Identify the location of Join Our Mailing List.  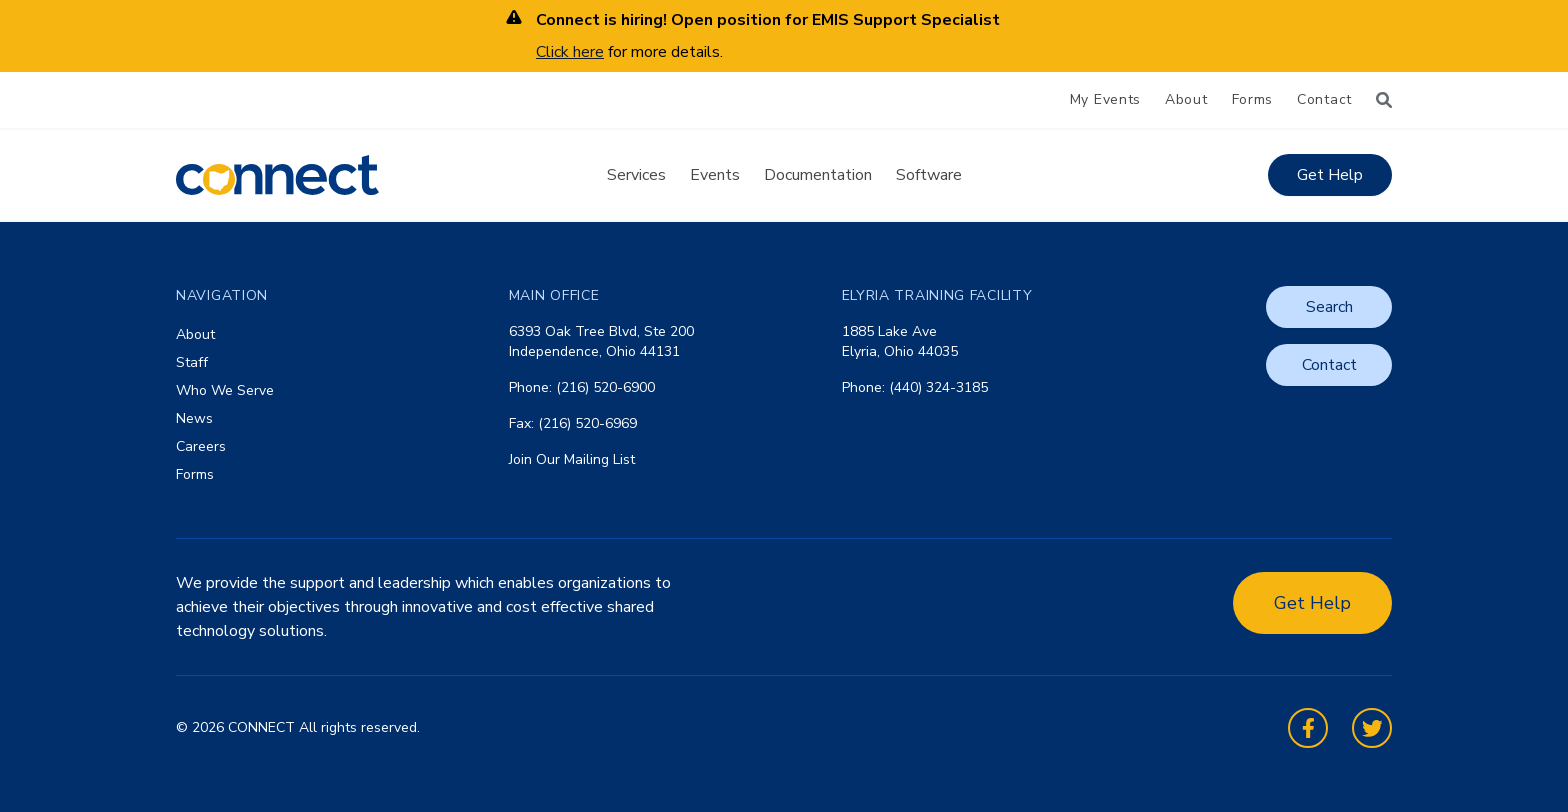
(572, 459).